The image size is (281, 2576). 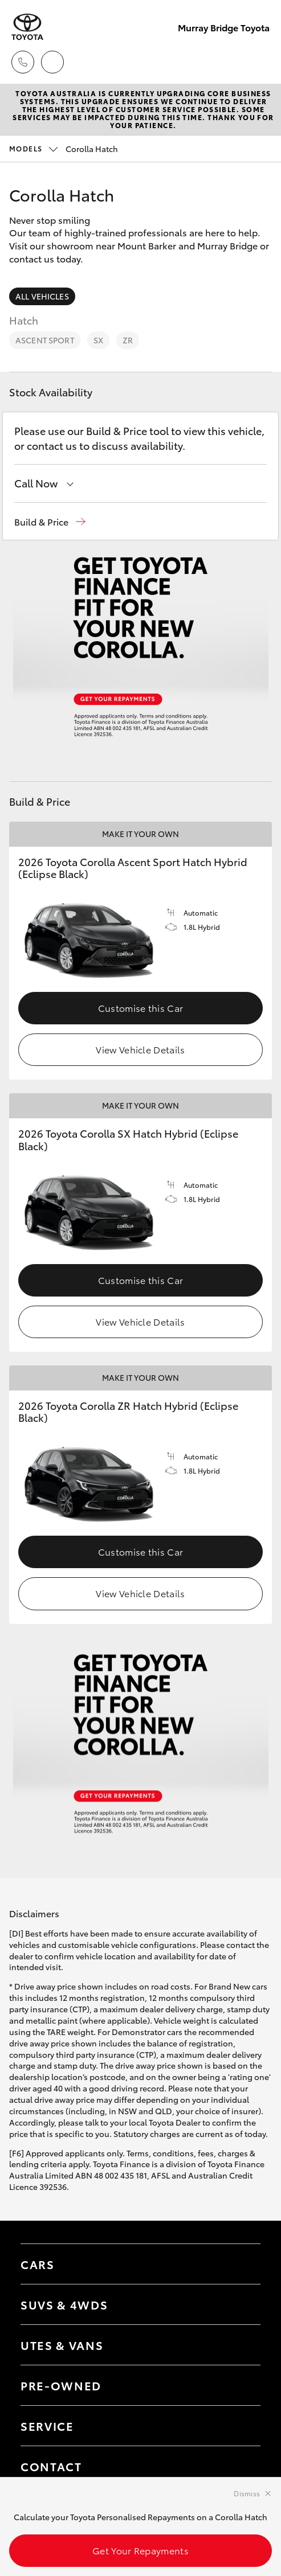 What do you see at coordinates (49, 521) in the screenshot?
I see `[button]` at bounding box center [49, 521].